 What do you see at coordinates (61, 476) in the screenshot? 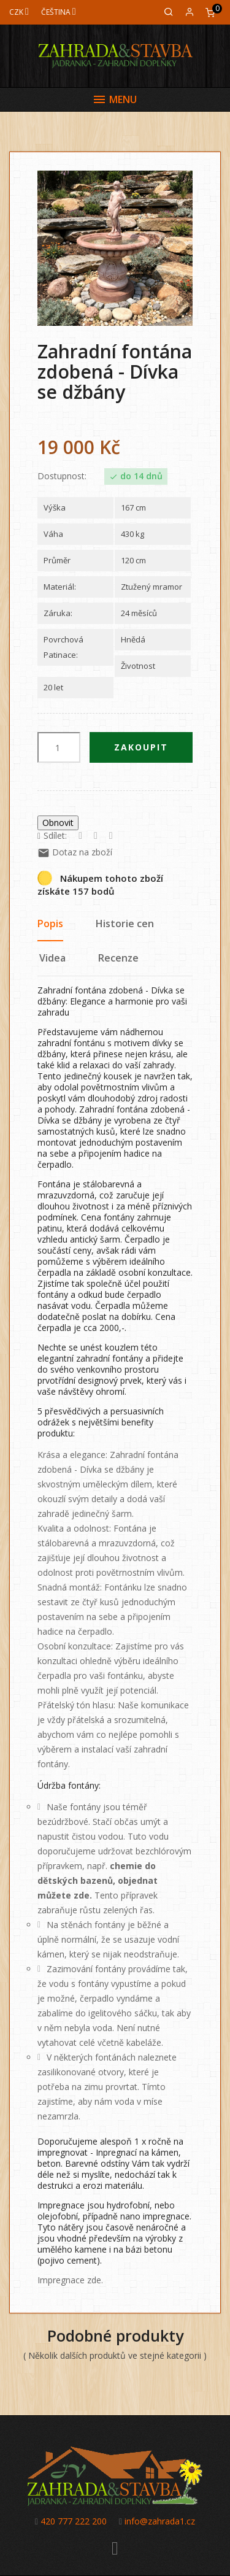
I see `Dostupnost:` at bounding box center [61, 476].